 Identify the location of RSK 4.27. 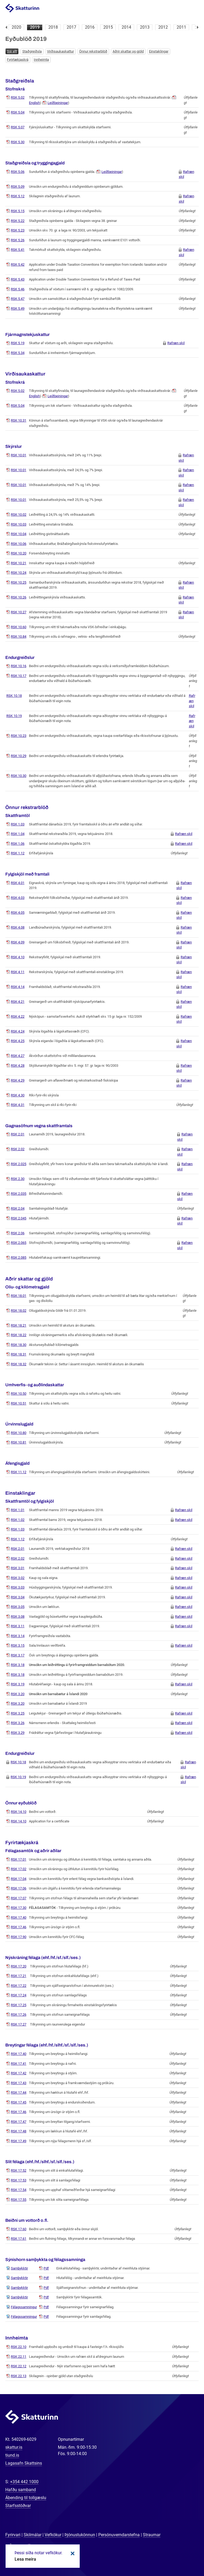
(17, 1056).